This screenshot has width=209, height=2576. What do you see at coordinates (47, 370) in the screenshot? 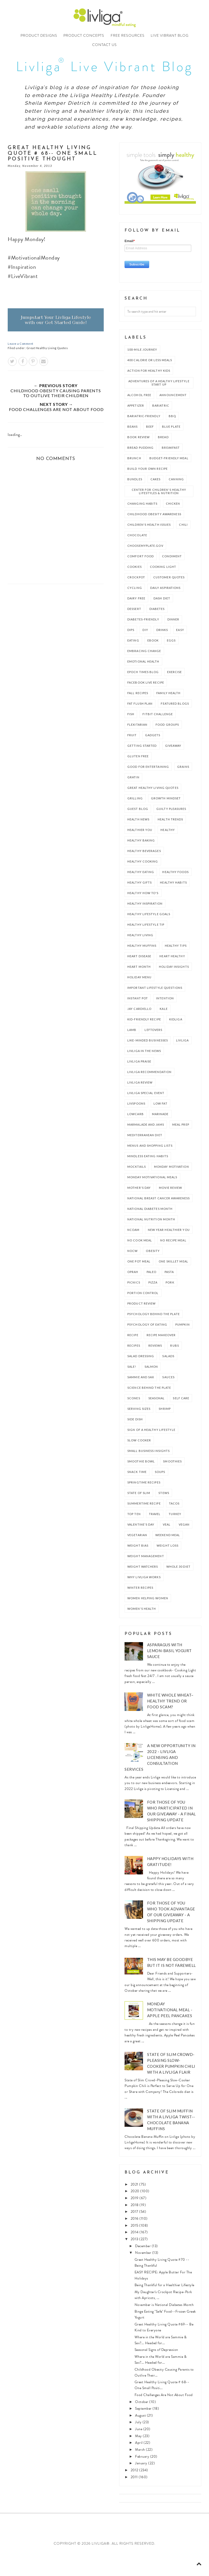
I see `Great Healthy Living Quotes` at bounding box center [47, 370].